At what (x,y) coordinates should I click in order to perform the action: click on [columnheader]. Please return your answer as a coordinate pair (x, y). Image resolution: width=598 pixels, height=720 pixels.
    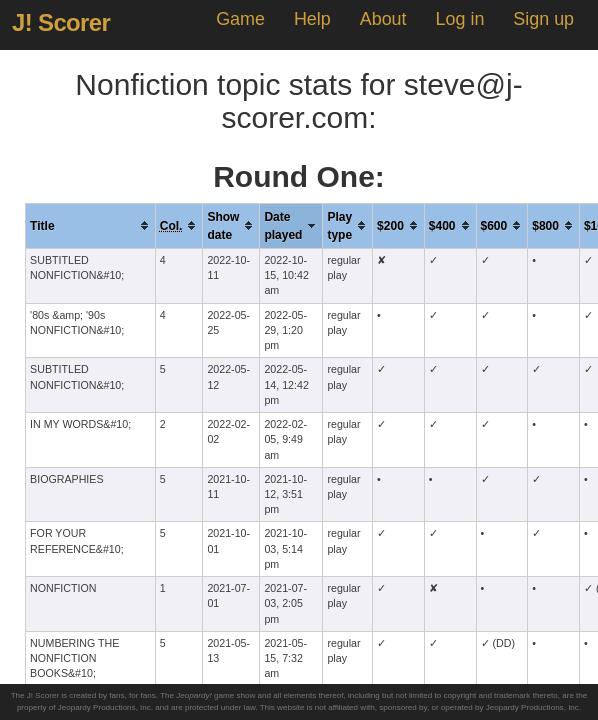
    Looking at the image, I should click on (91, 225).